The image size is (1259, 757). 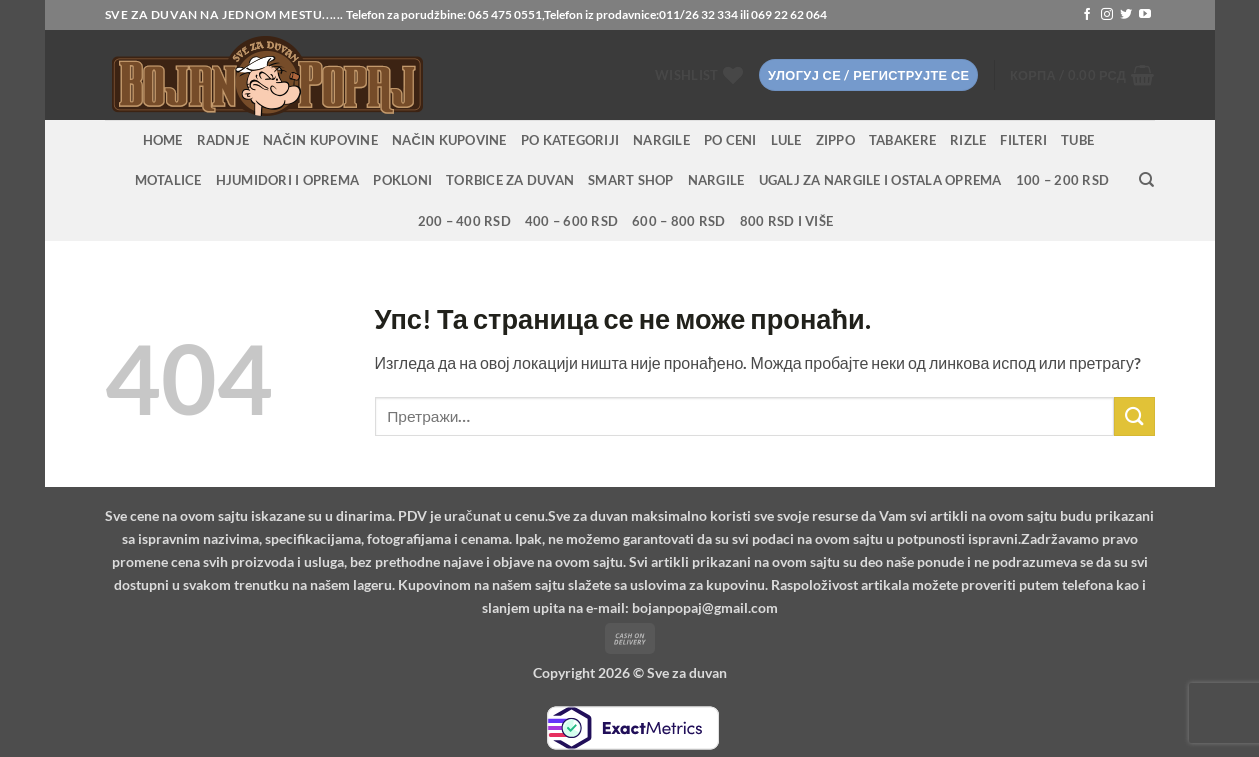 What do you see at coordinates (1145, 15) in the screenshot?
I see `[Follow on YouTube]` at bounding box center [1145, 15].